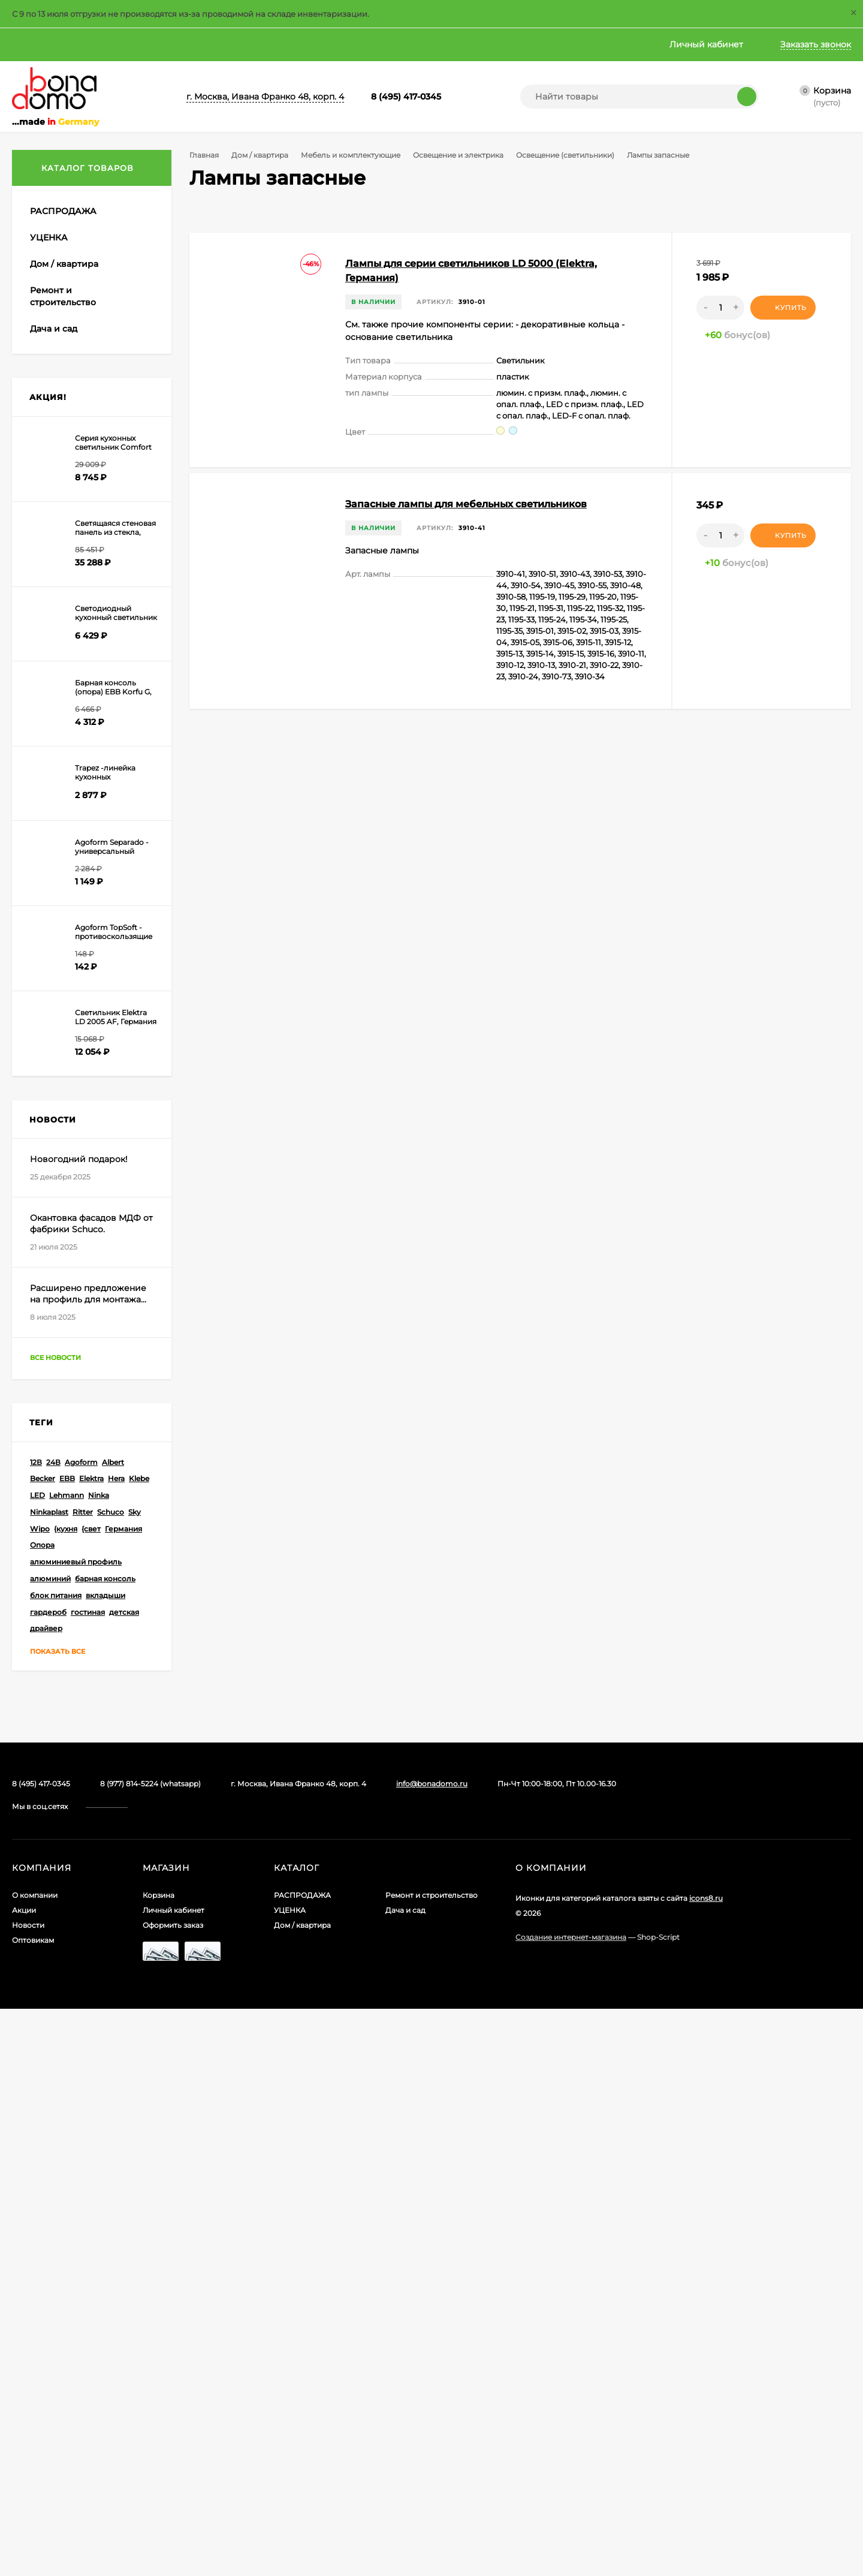 The height and width of the screenshot is (2576, 863). Describe the element at coordinates (92, 1083) in the screenshot. I see `Полки и крепеж для них` at that location.